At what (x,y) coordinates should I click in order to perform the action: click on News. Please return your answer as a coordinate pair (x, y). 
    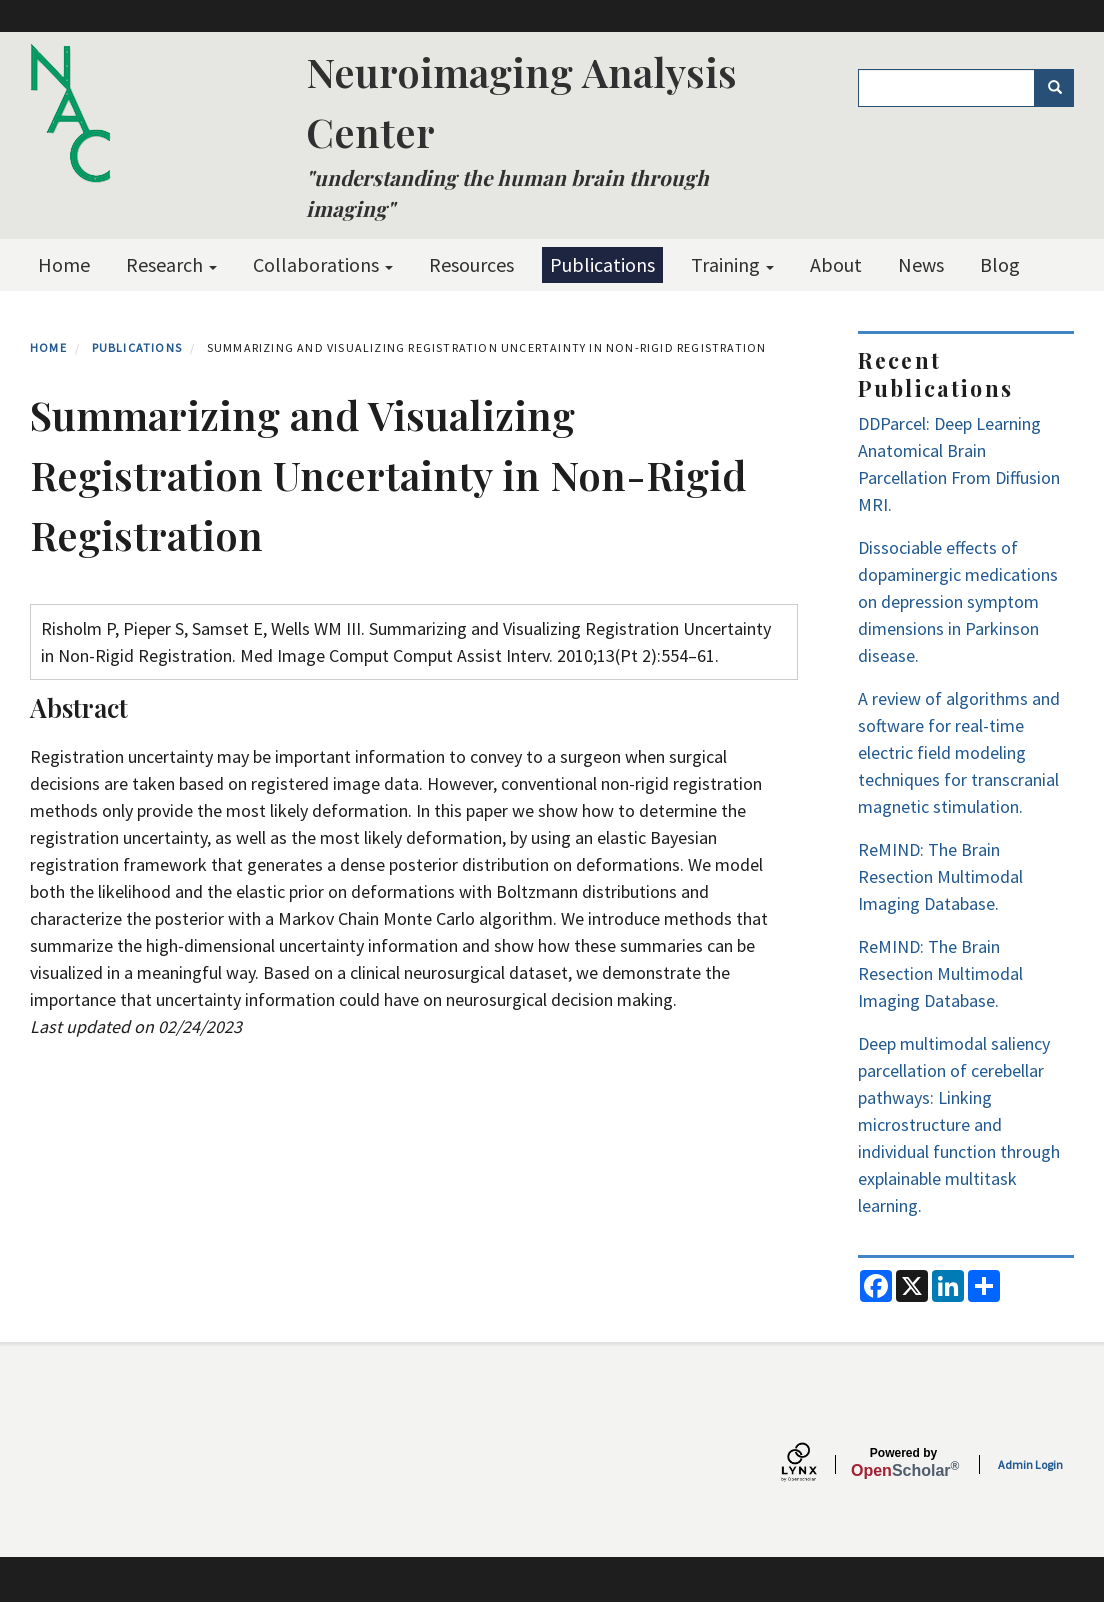
    Looking at the image, I should click on (921, 264).